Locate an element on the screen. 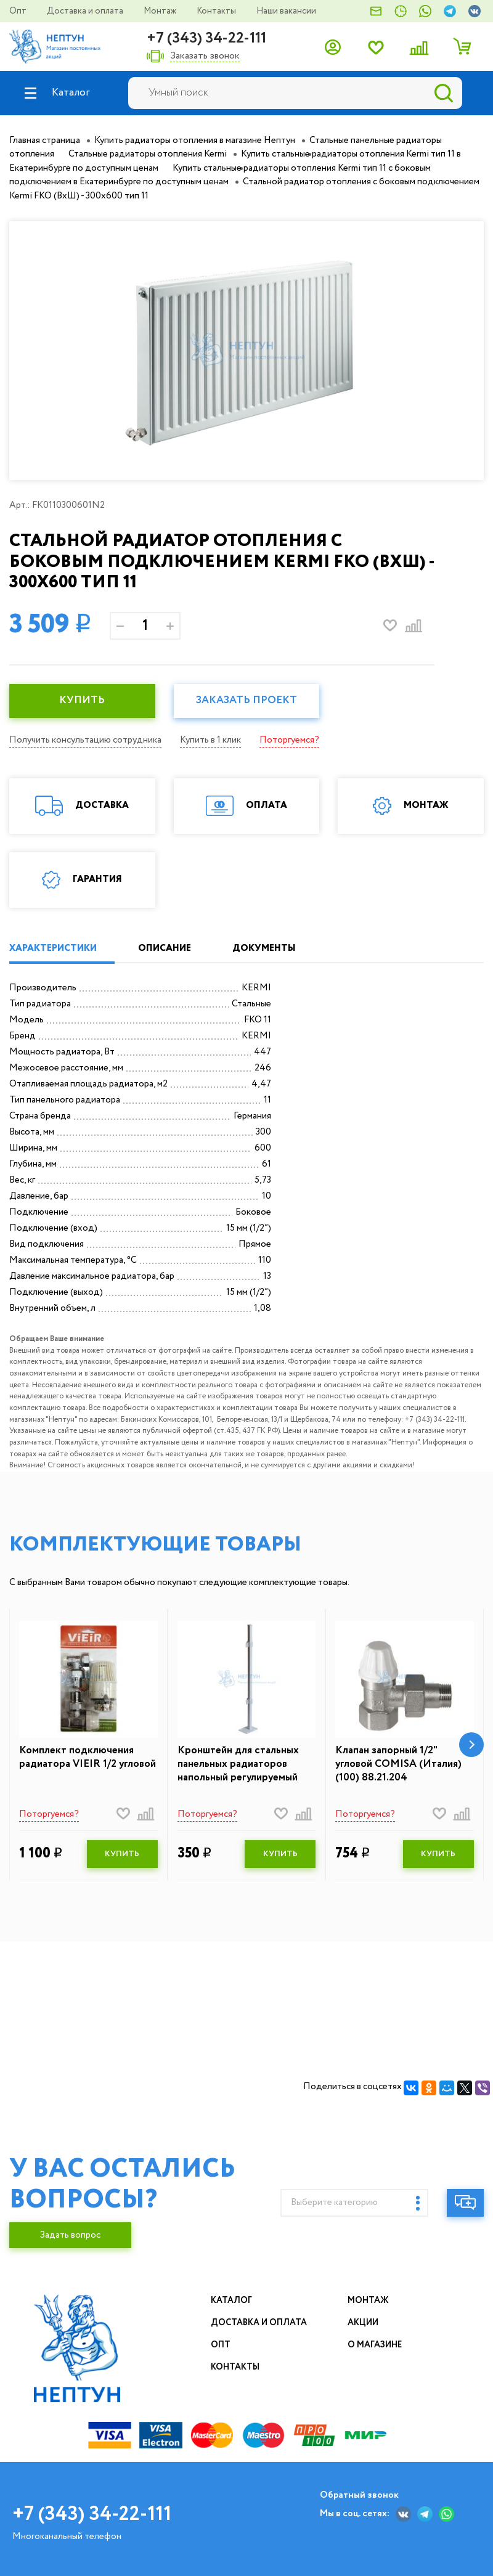  Комплект подключения радиатора VIEIR 1/2 угловой is located at coordinates (87, 1757).